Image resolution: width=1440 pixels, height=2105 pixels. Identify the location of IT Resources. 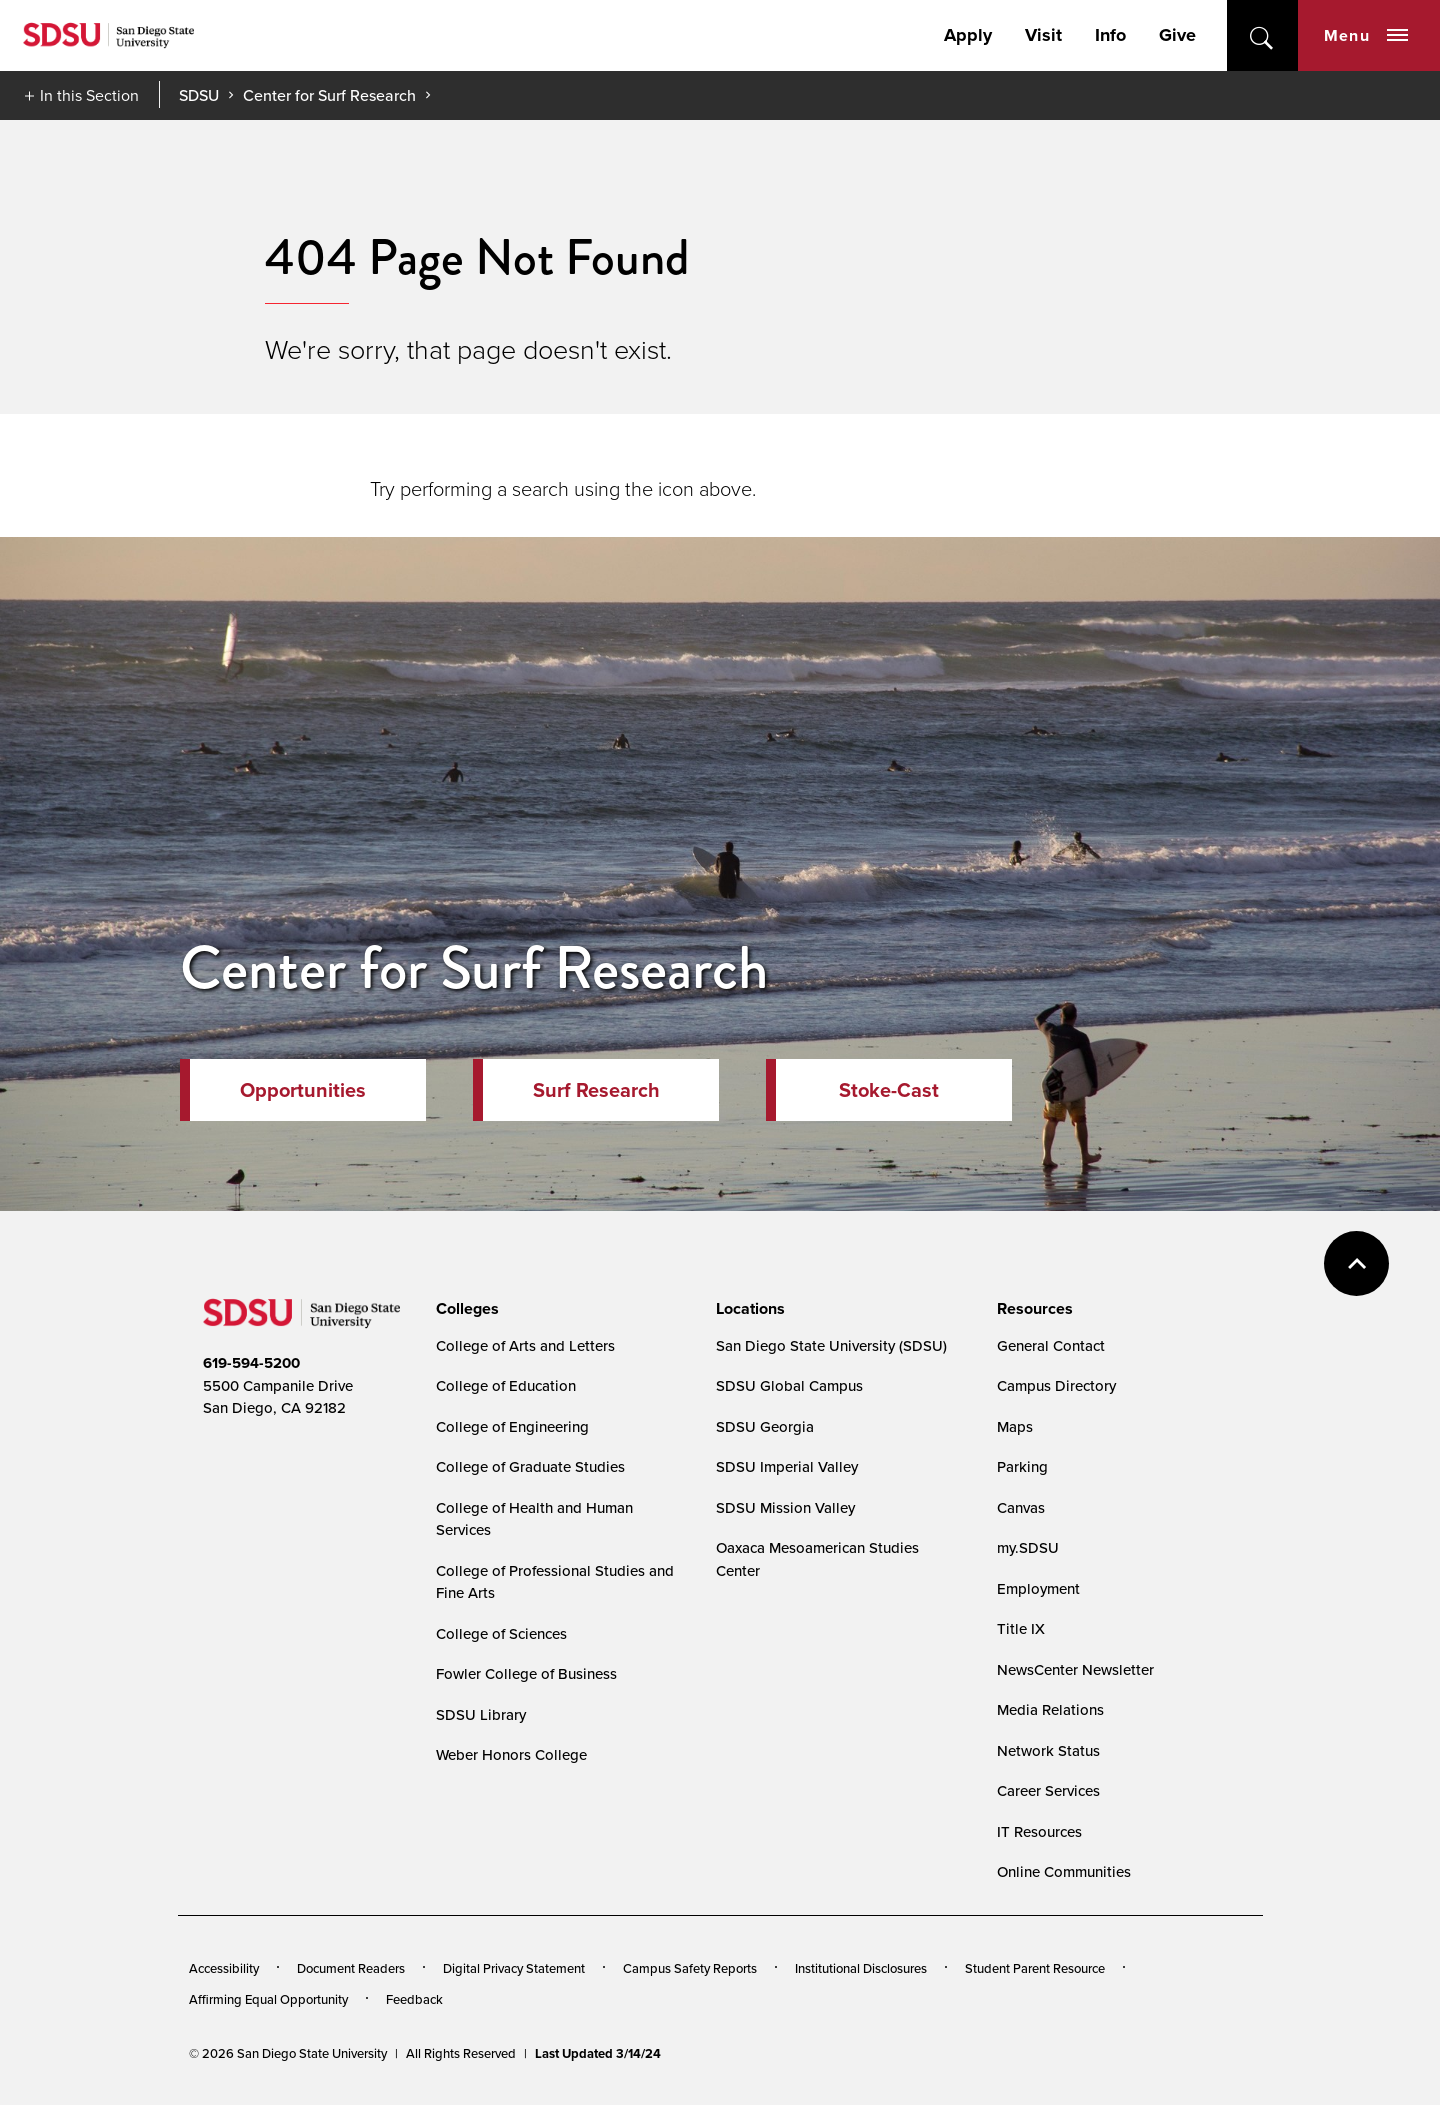
(1039, 1831).